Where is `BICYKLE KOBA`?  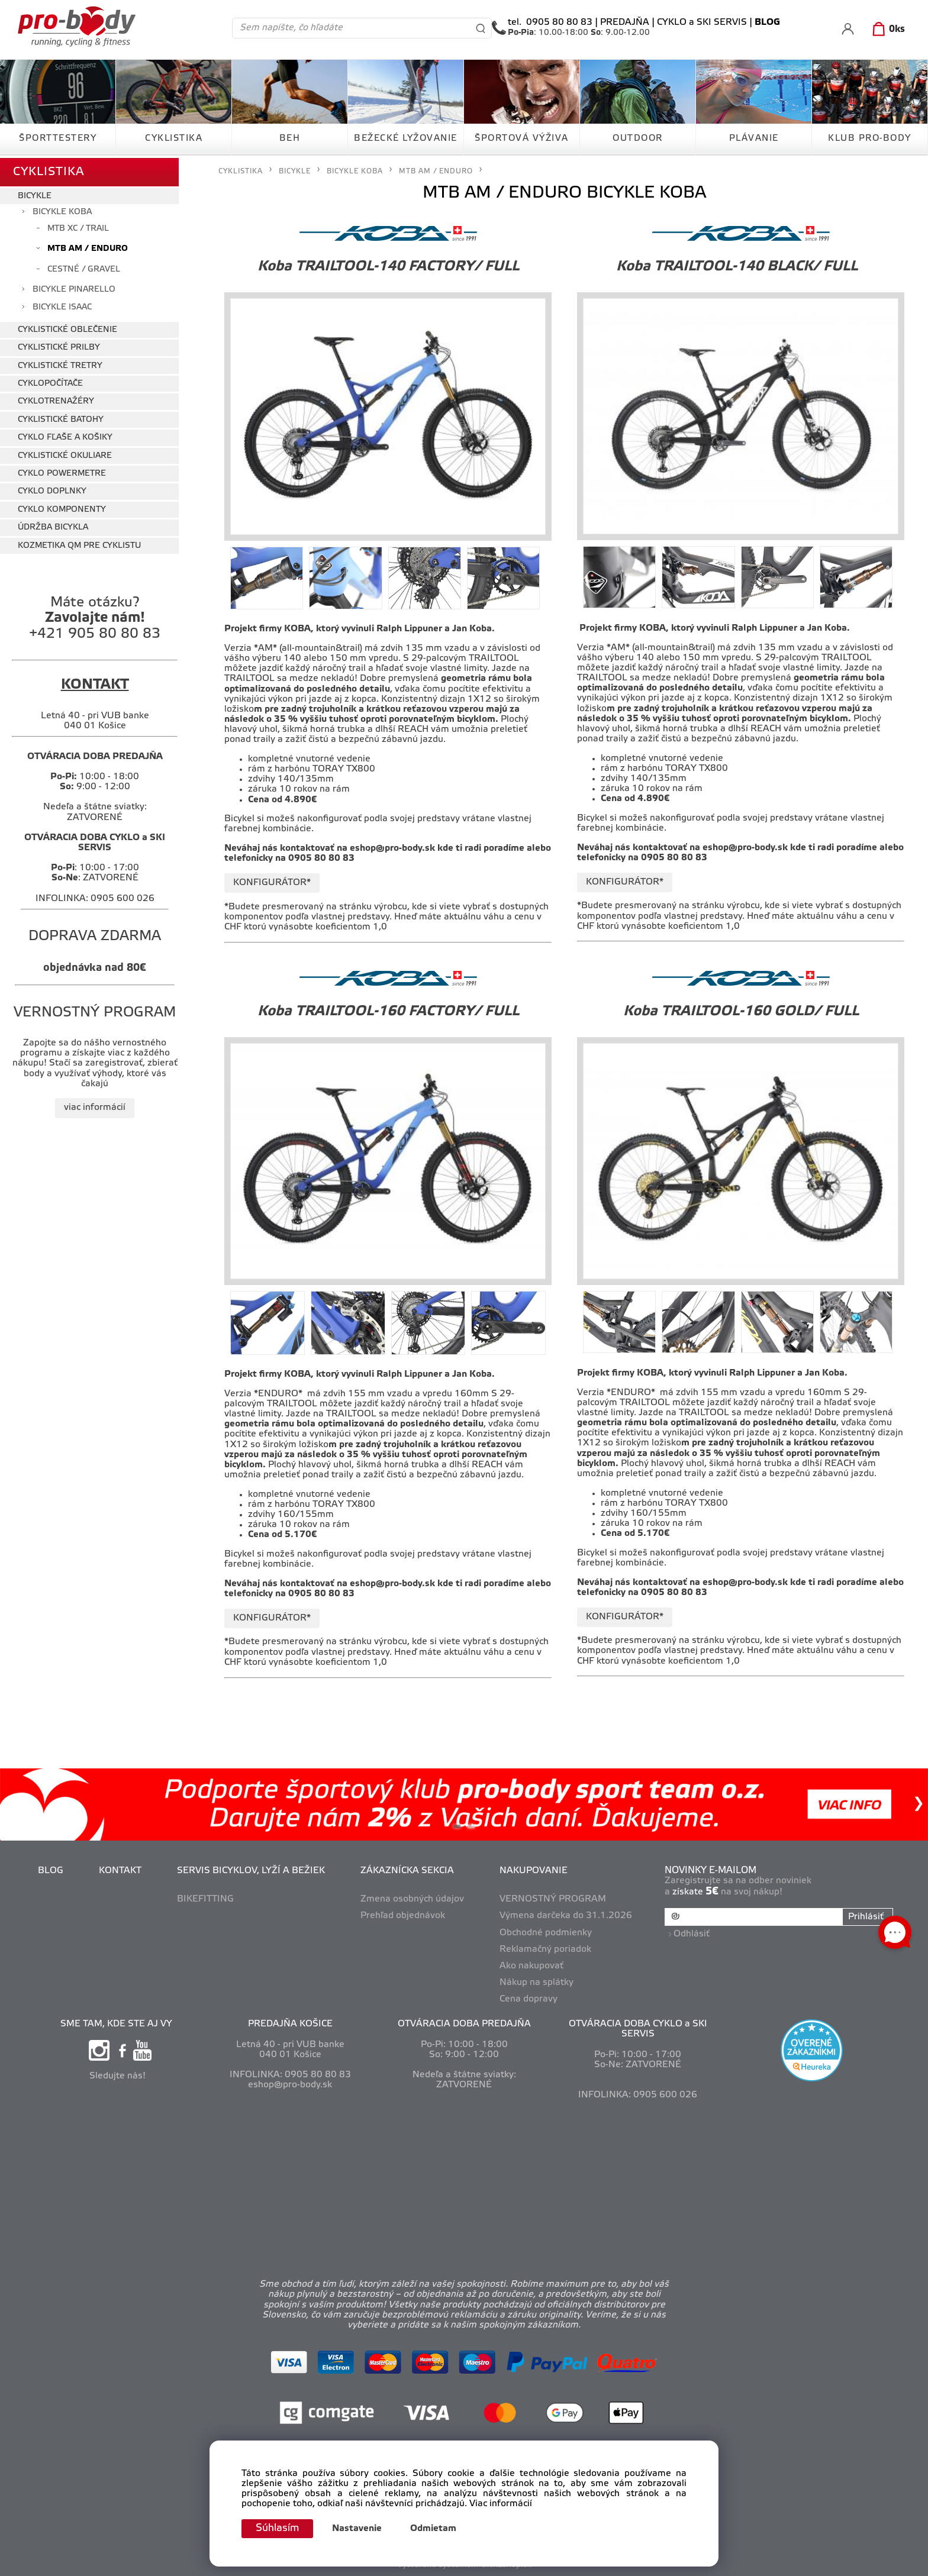 BICYKLE KOBA is located at coordinates (62, 210).